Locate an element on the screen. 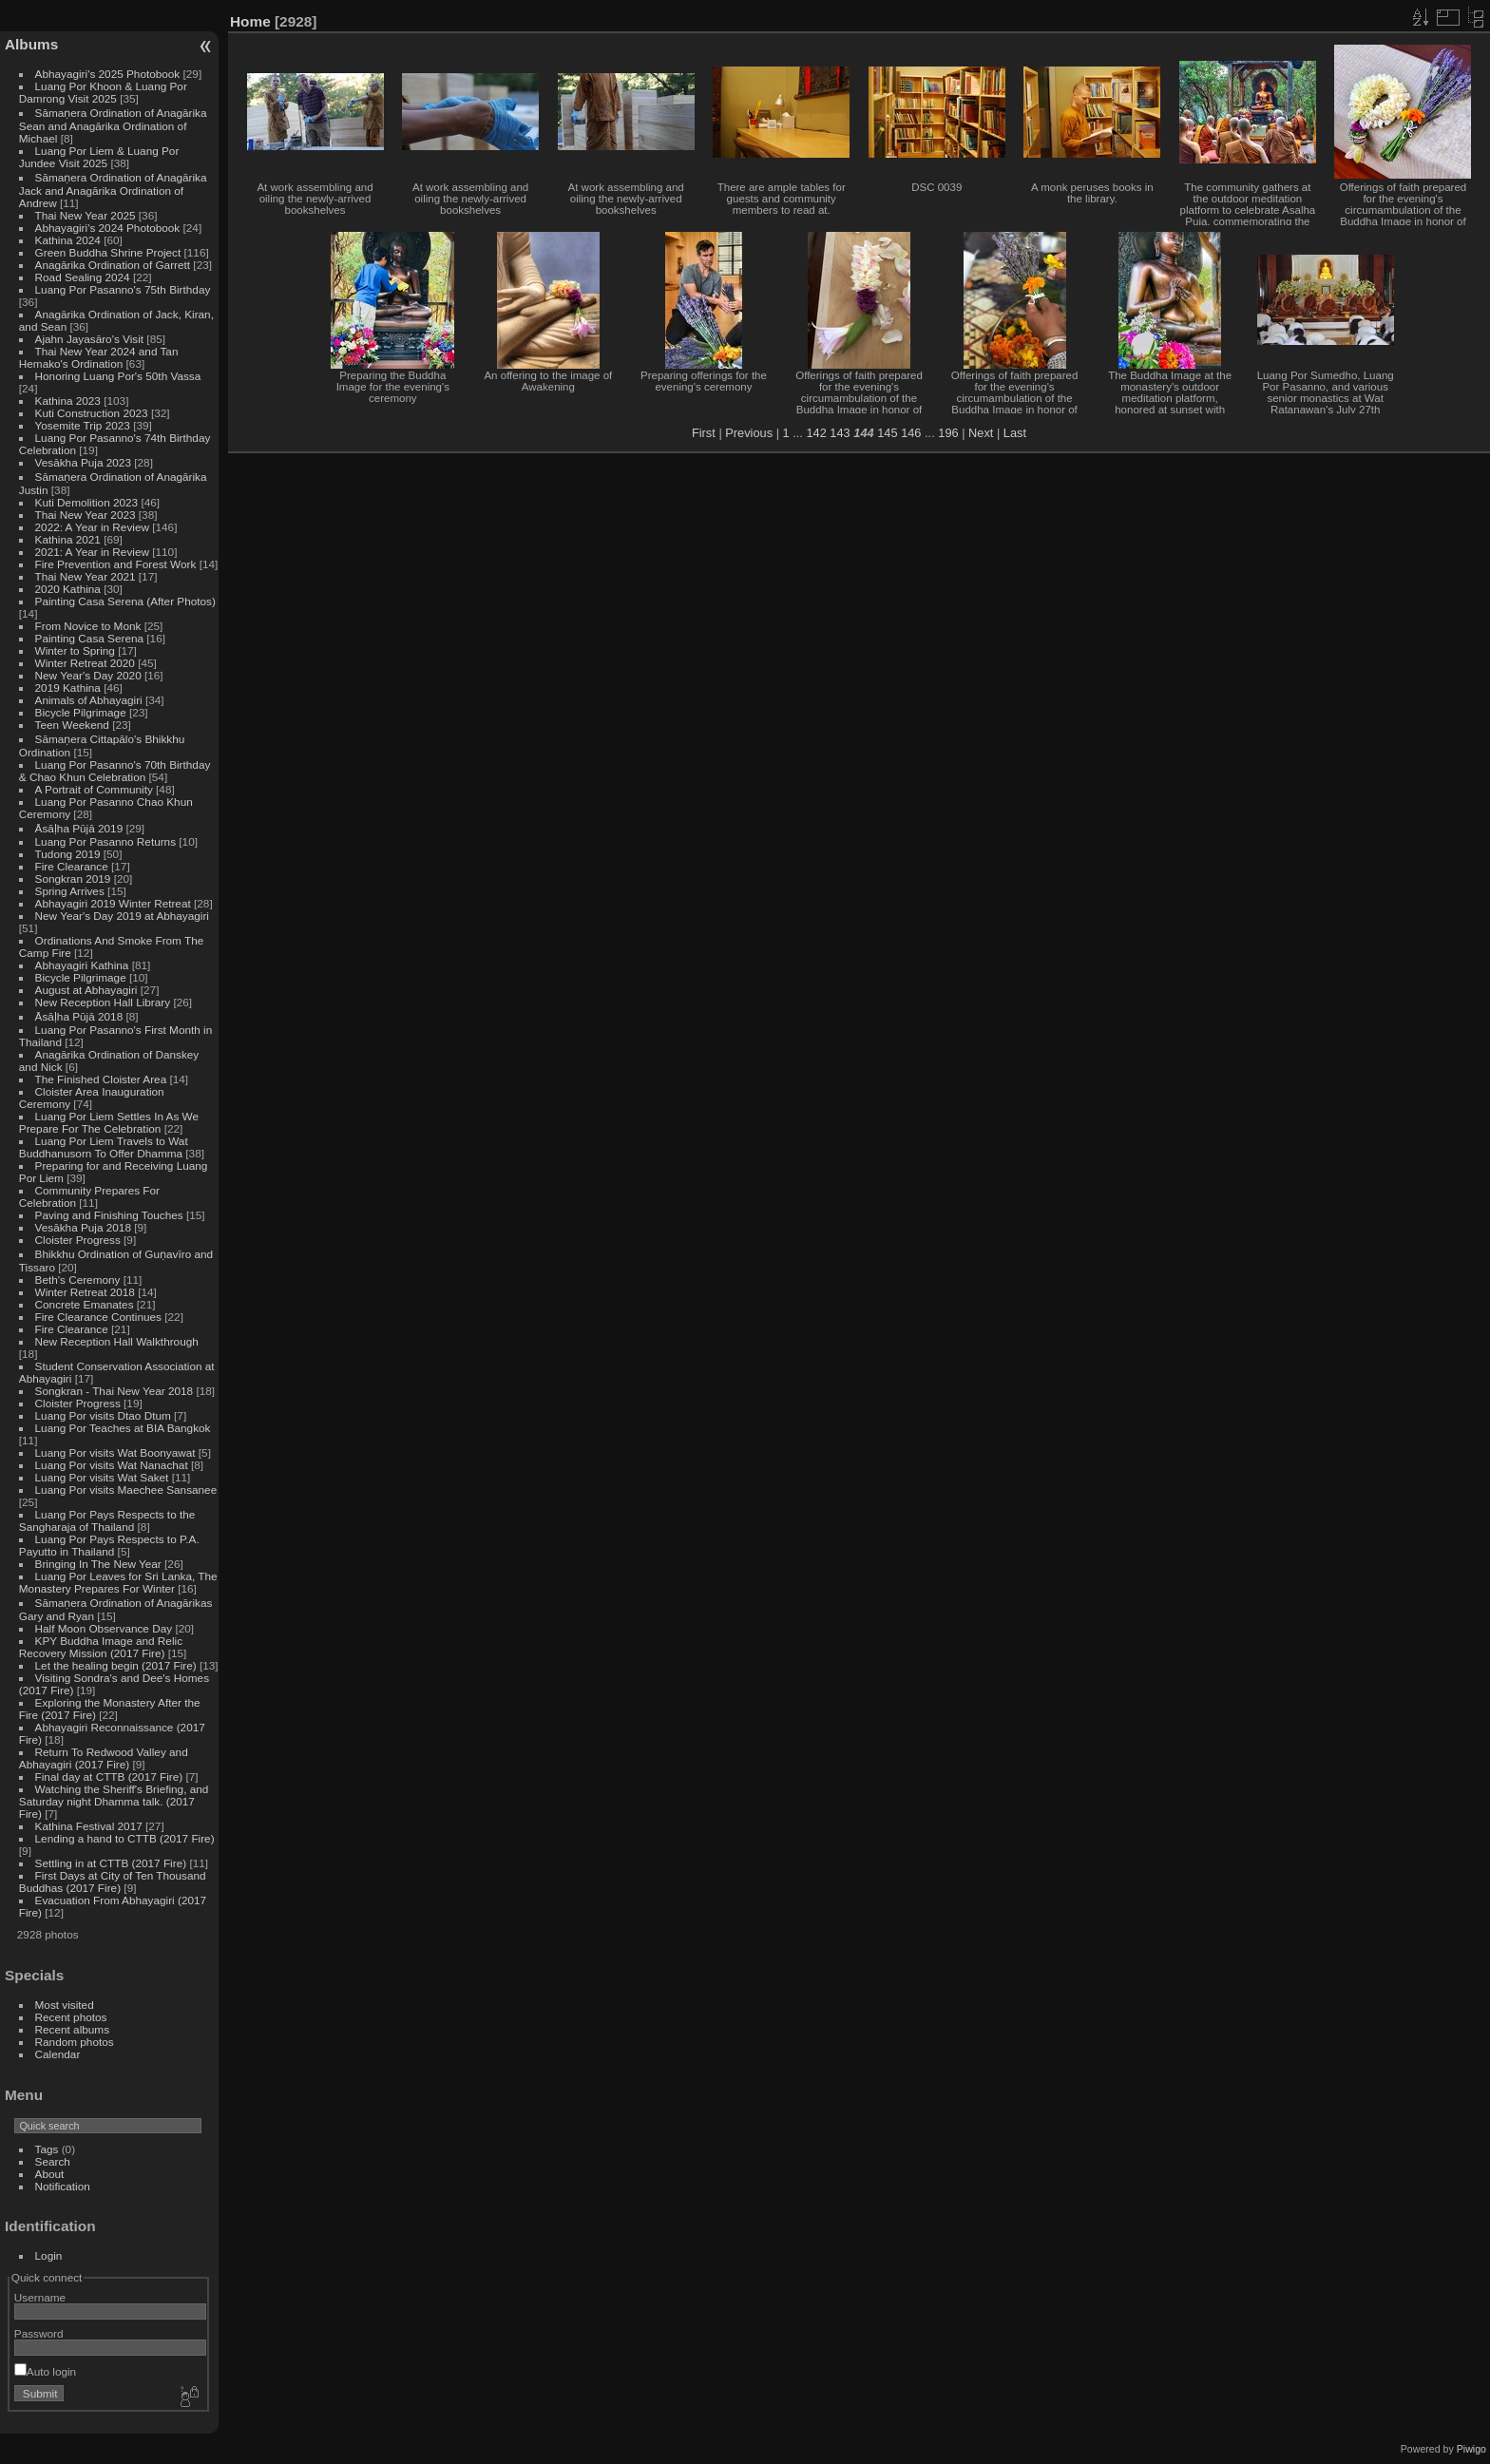 The width and height of the screenshot is (1490, 2464). Anagārika Ordination of Garrett is located at coordinates (113, 264).